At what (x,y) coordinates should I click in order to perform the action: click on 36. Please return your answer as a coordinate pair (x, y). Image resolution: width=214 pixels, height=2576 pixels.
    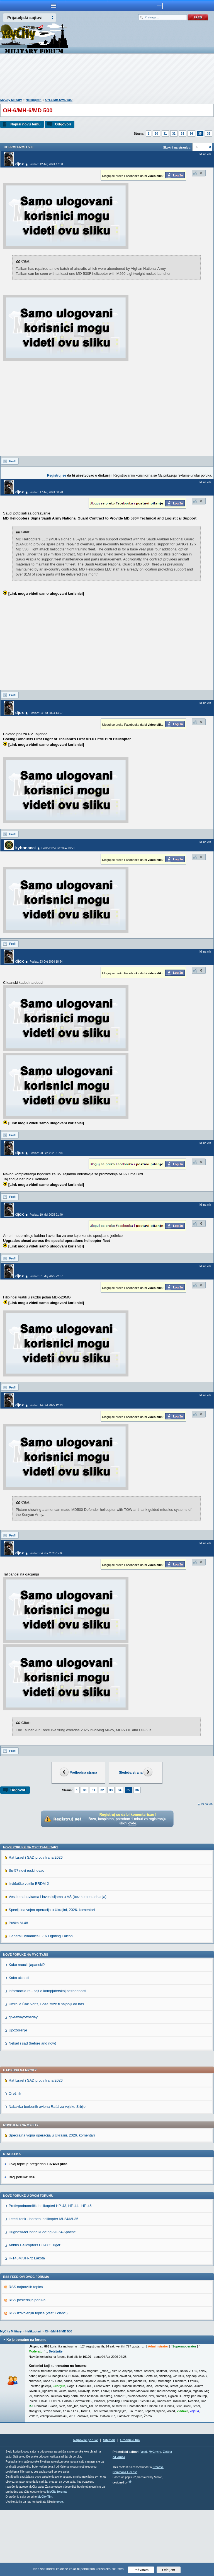
    Looking at the image, I should click on (208, 133).